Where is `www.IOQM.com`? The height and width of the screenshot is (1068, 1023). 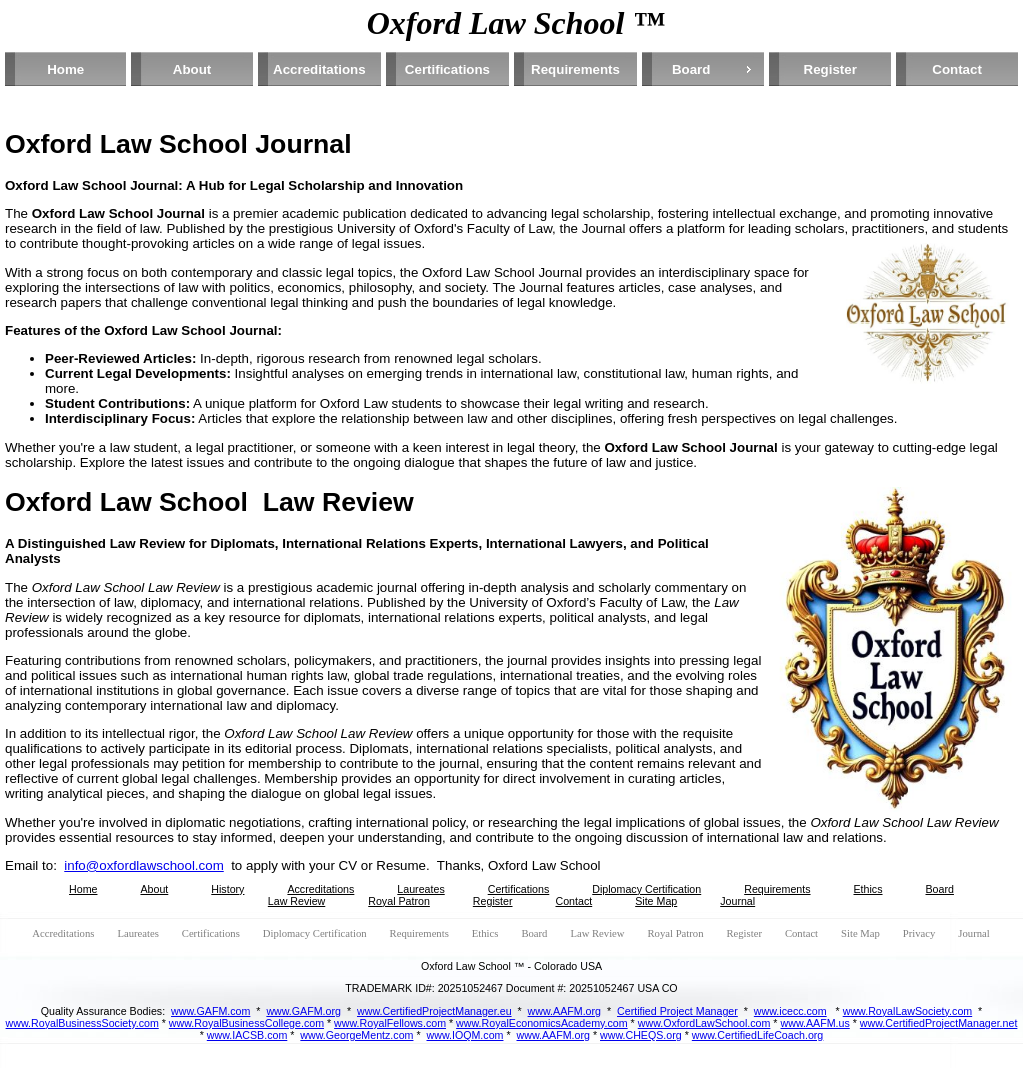 www.IOQM.com is located at coordinates (465, 1035).